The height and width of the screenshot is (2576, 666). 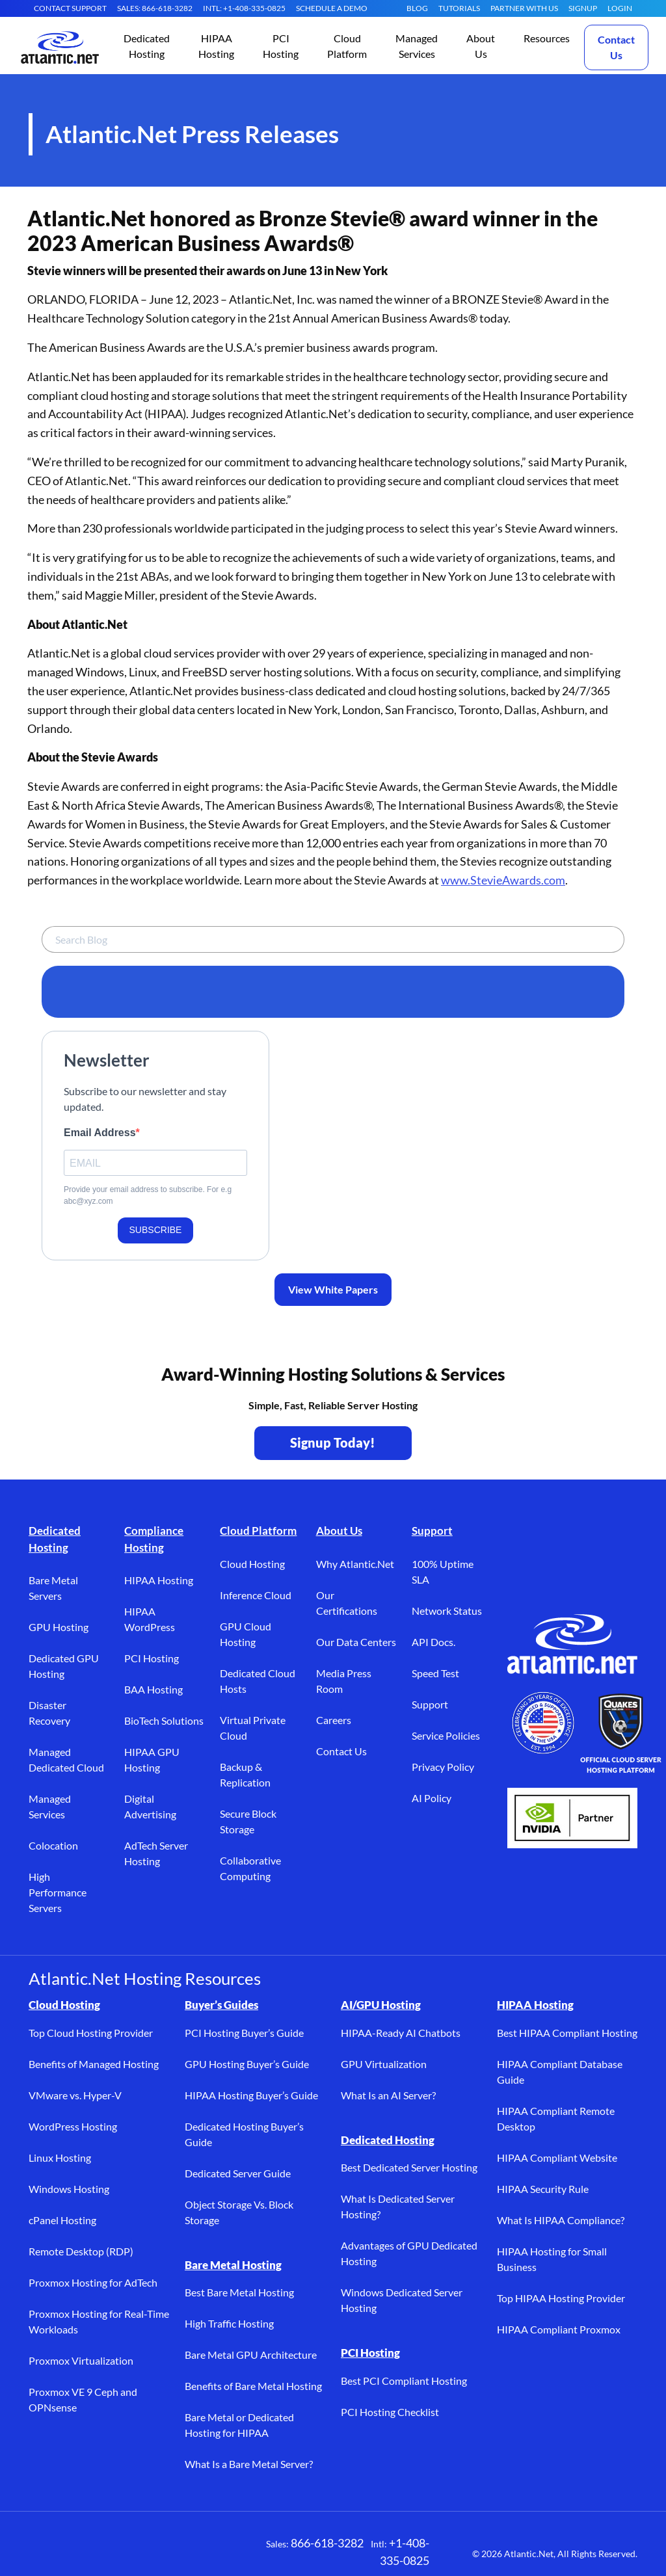 I want to click on HIPAA Hosting Buyer’s Guide, so click(x=251, y=2095).